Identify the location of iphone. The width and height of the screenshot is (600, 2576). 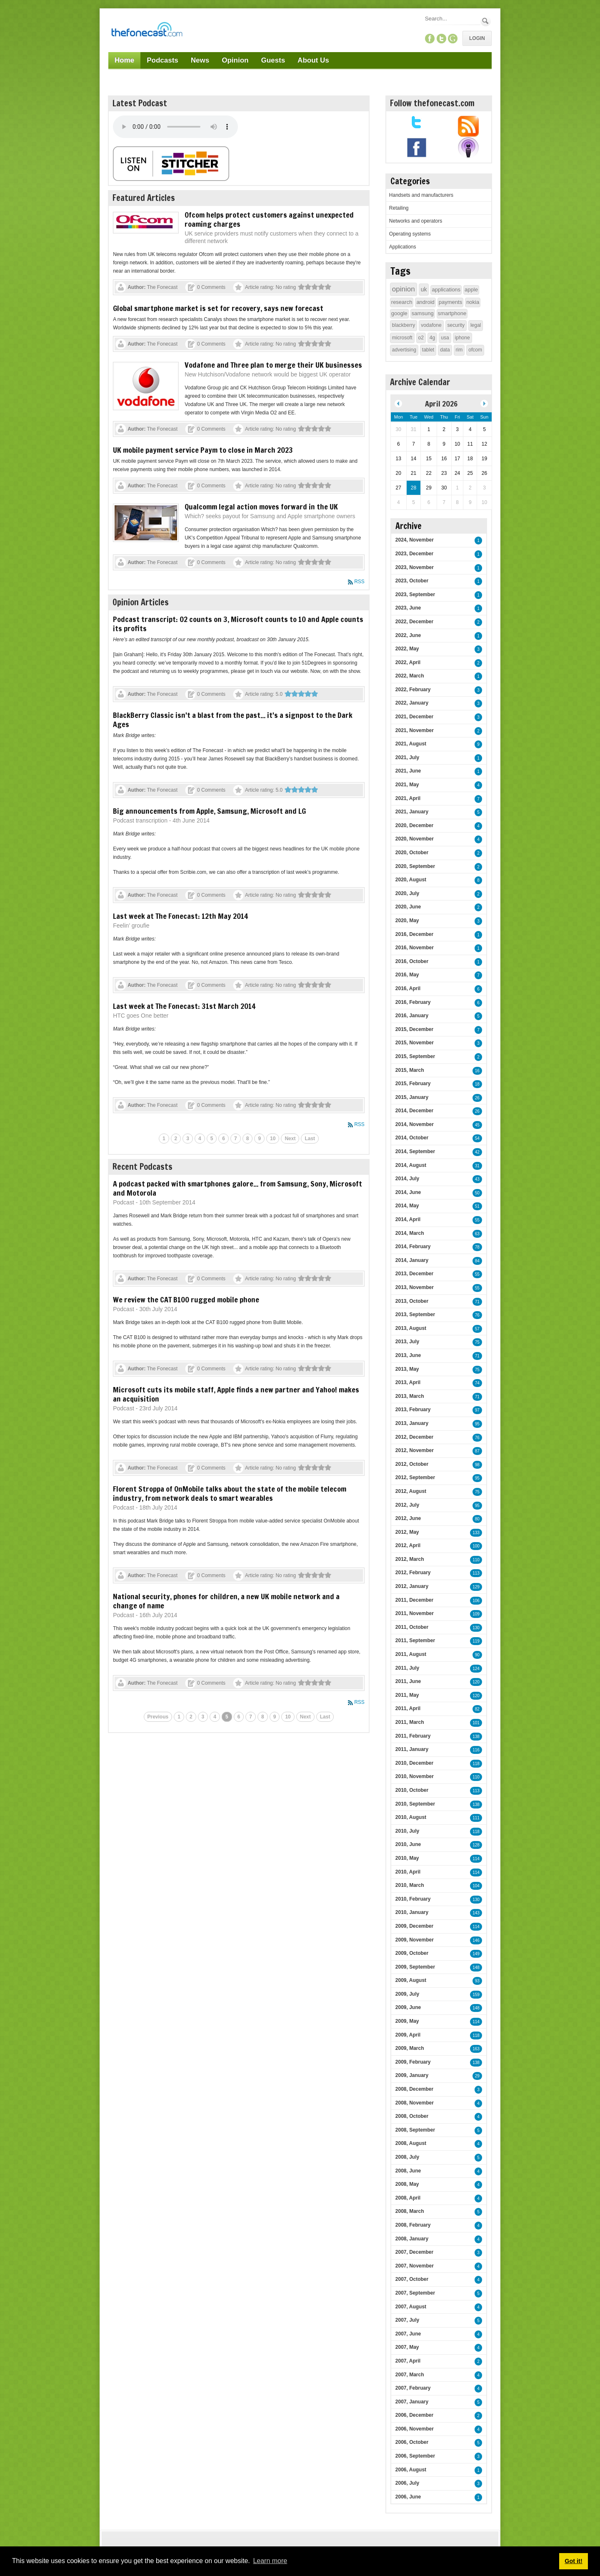
(462, 338).